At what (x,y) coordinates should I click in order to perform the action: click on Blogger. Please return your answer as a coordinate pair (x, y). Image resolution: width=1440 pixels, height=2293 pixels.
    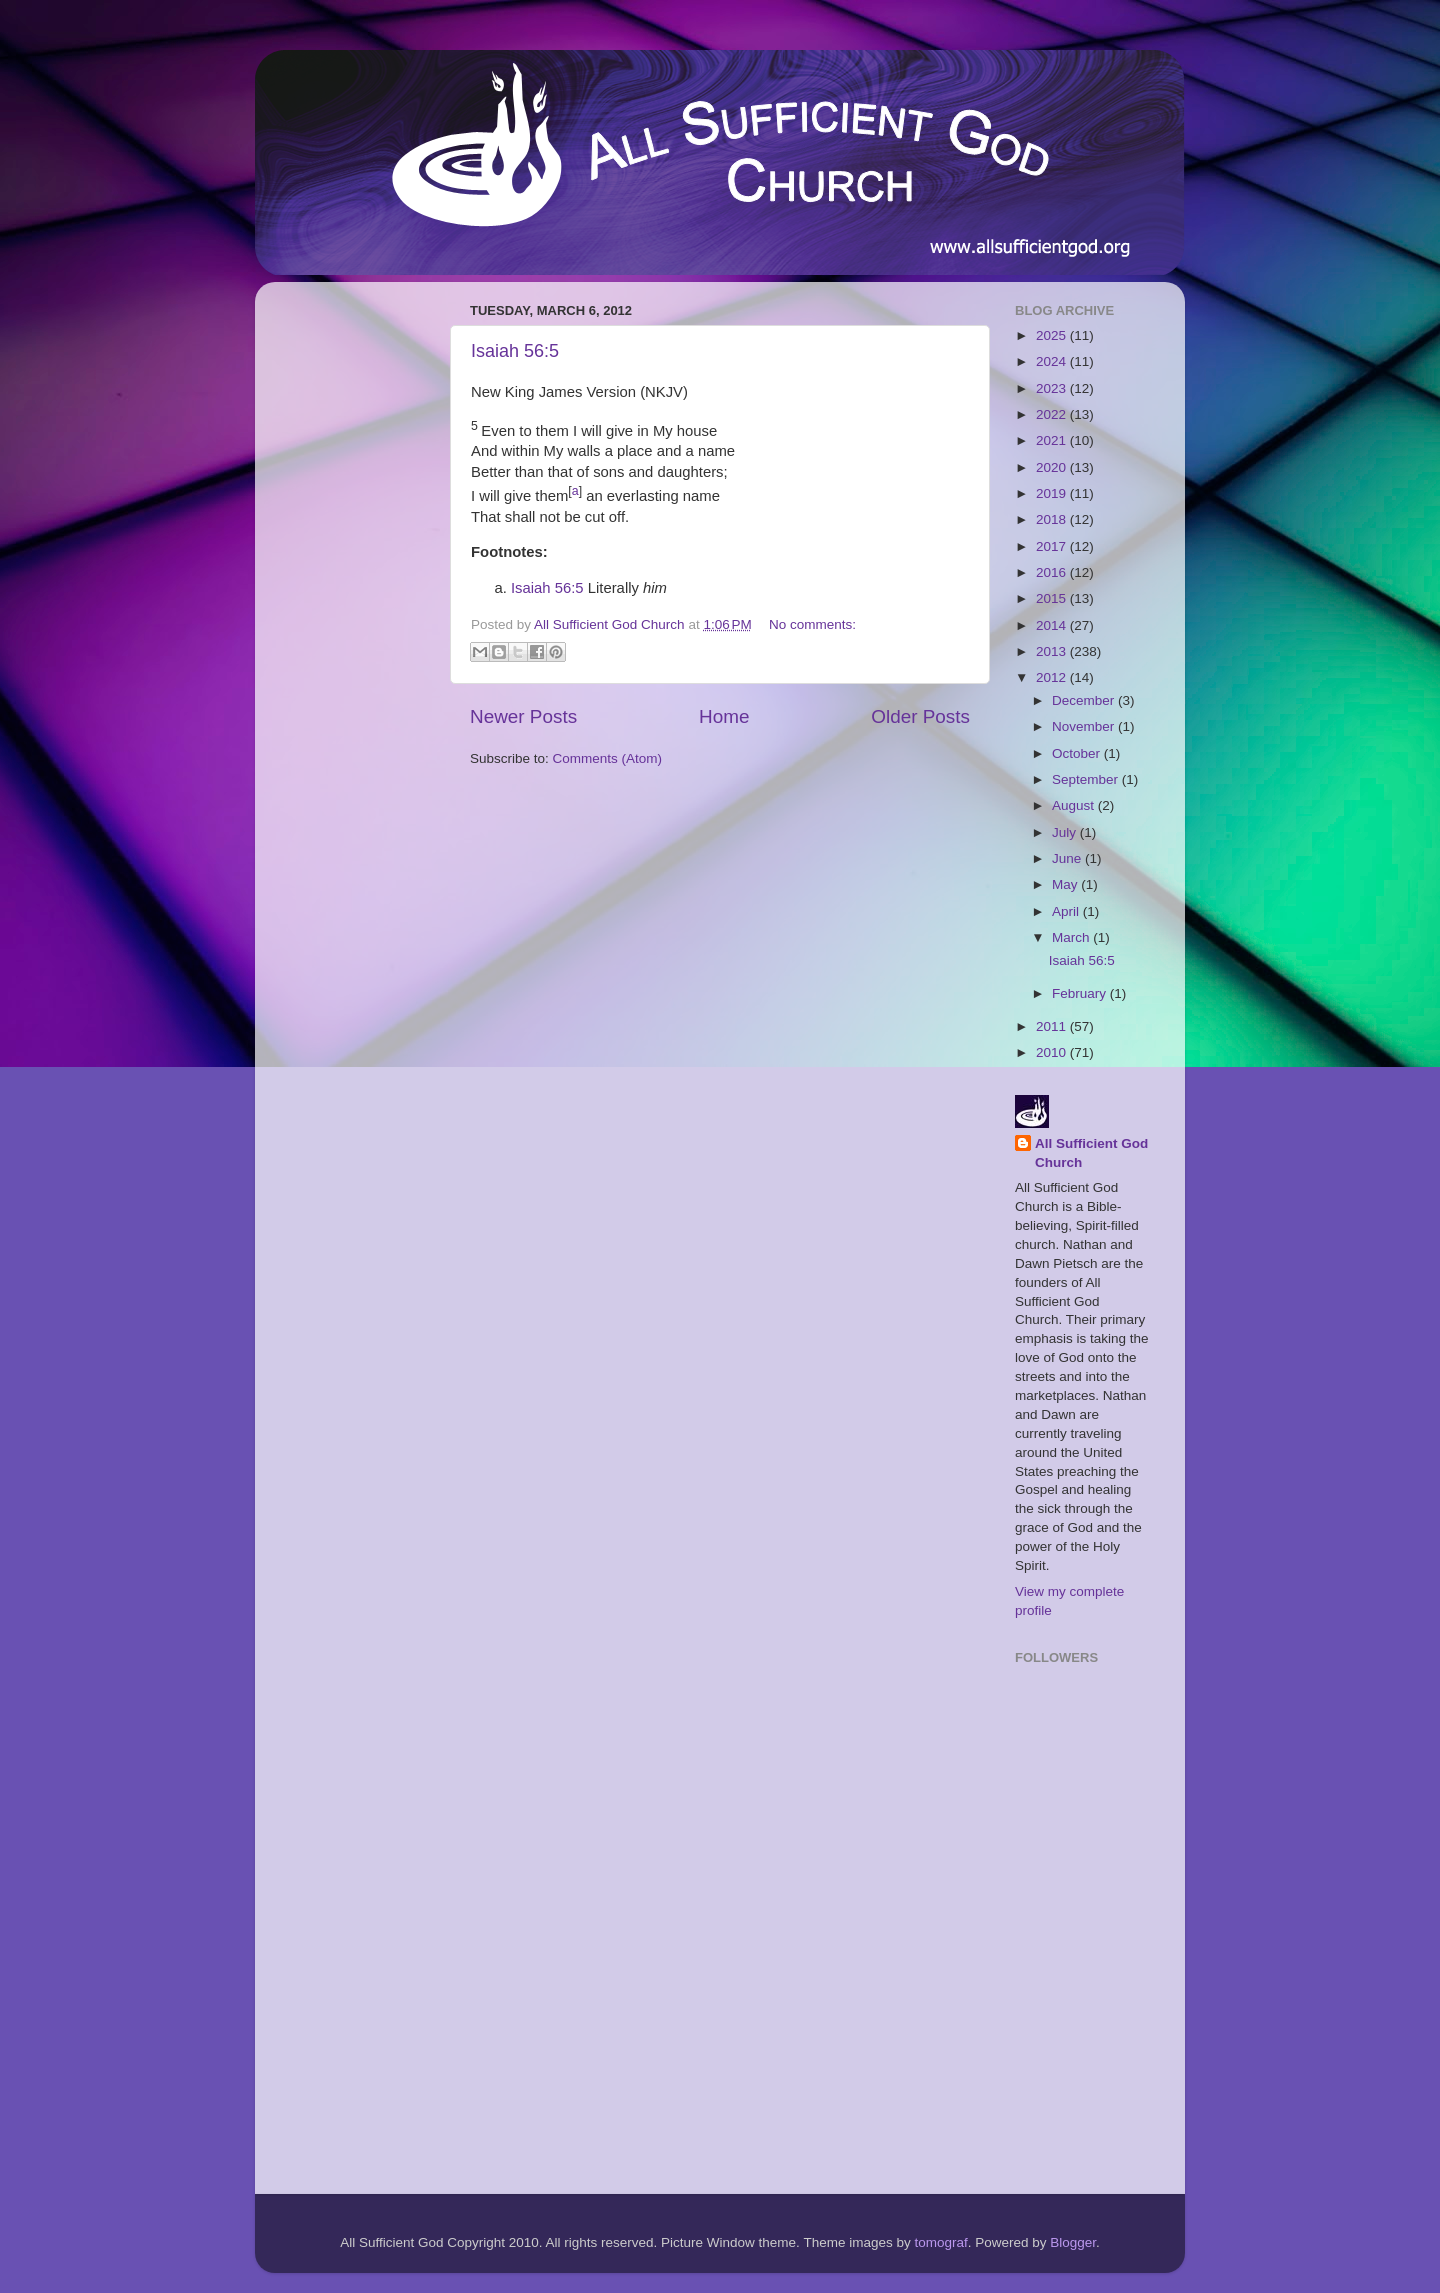
    Looking at the image, I should click on (1073, 2242).